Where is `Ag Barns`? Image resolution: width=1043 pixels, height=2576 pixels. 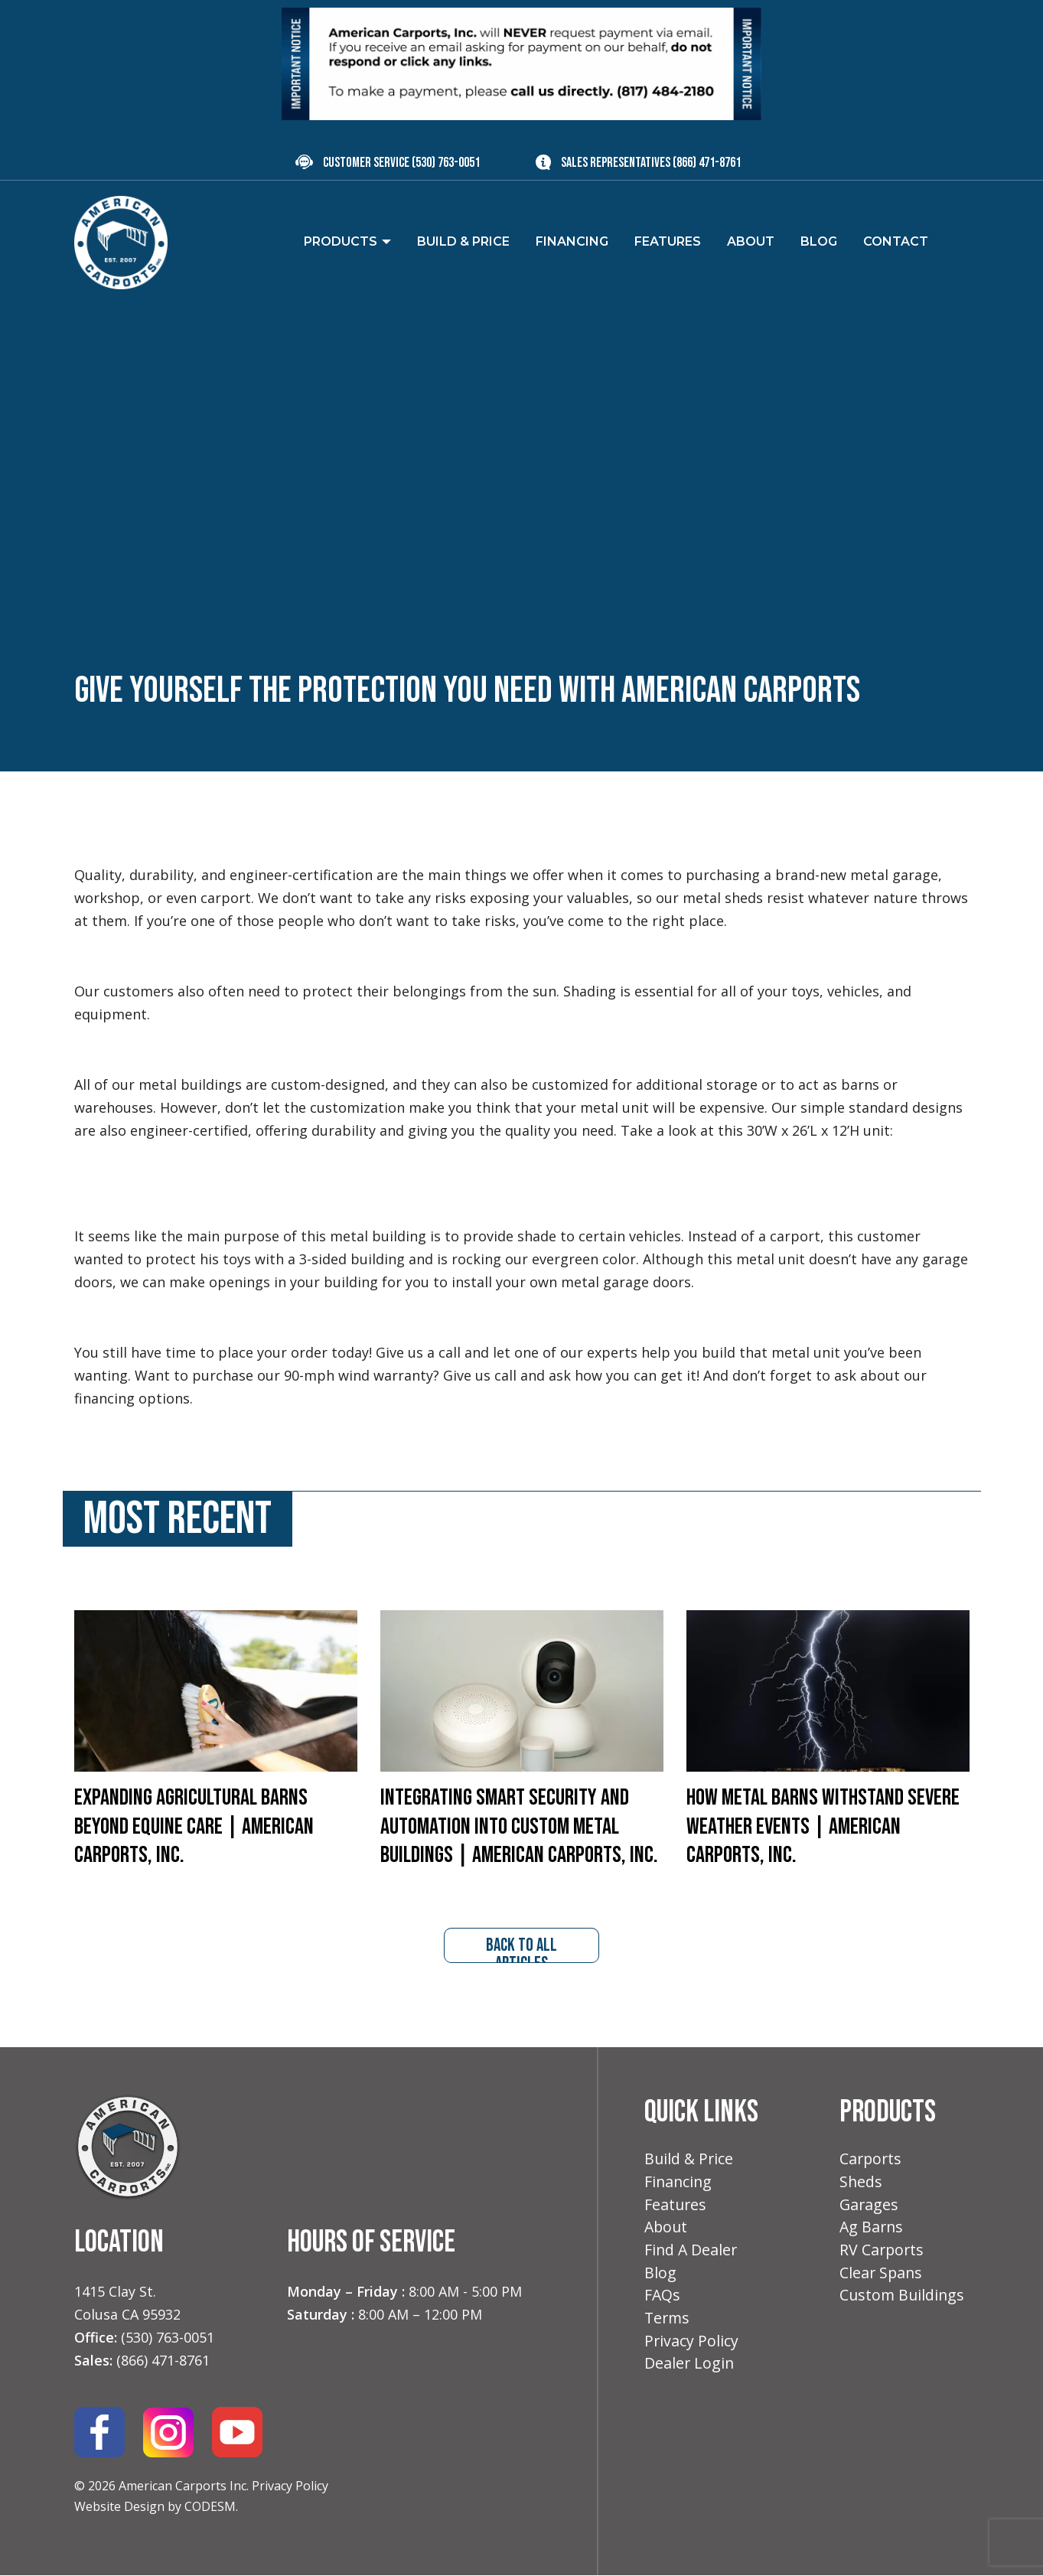 Ag Barns is located at coordinates (872, 2231).